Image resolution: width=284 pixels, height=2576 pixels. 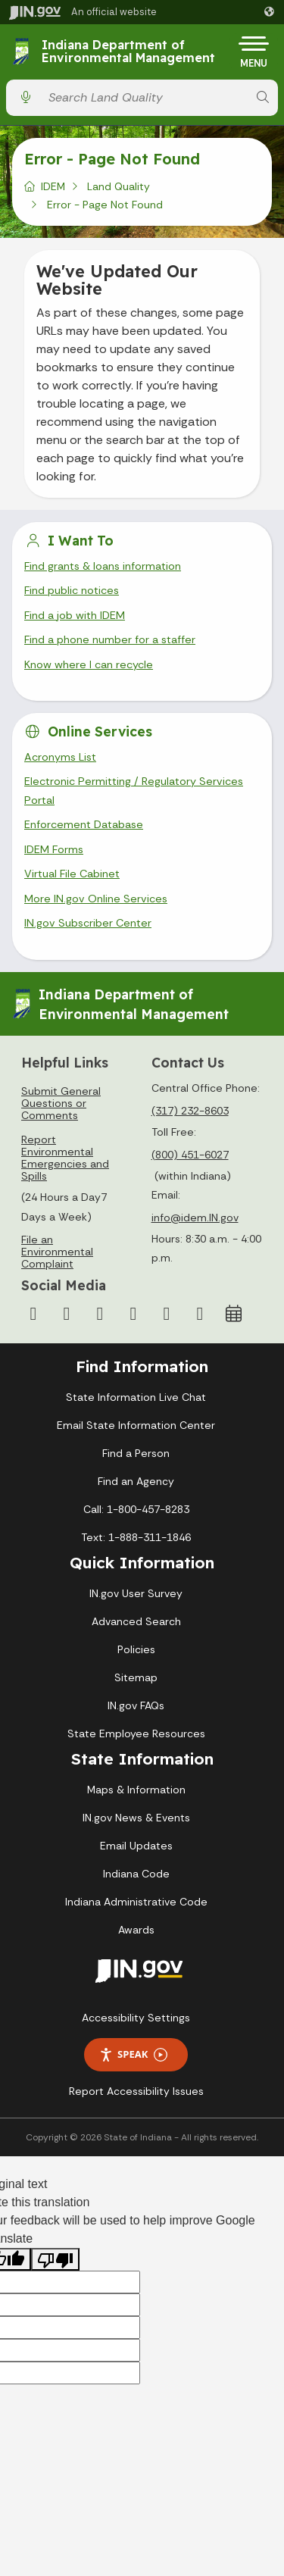 I want to click on Virtual File Cabinet, so click(x=72, y=873).